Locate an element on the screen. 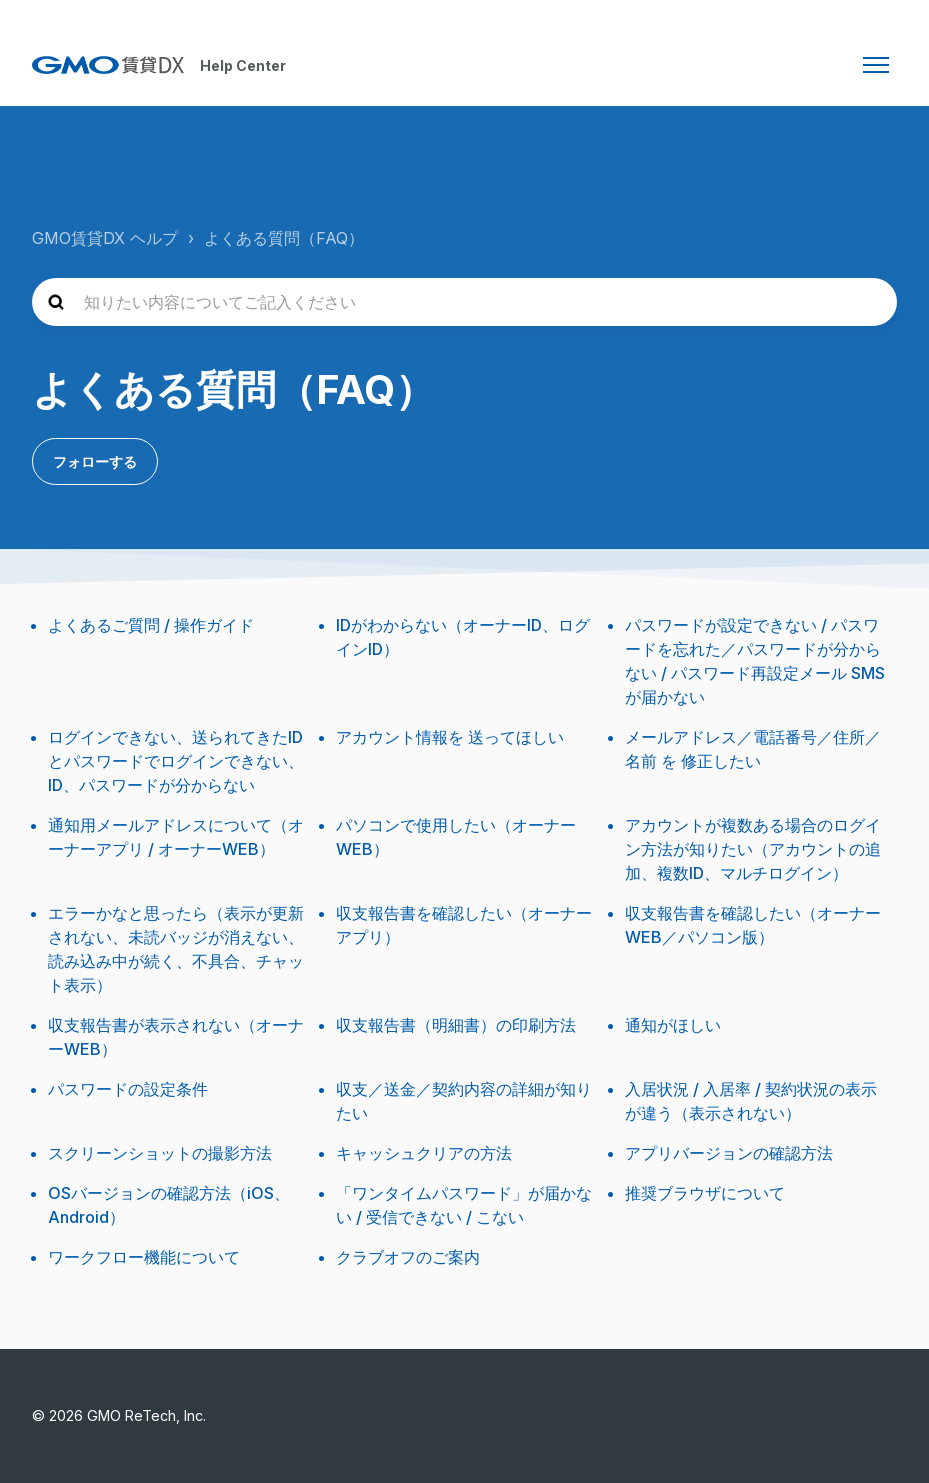 The width and height of the screenshot is (929, 1483). ログインできない、送られてきたIDとパスワードでログインできない、ID、パスワードが分からない is located at coordinates (176, 761).